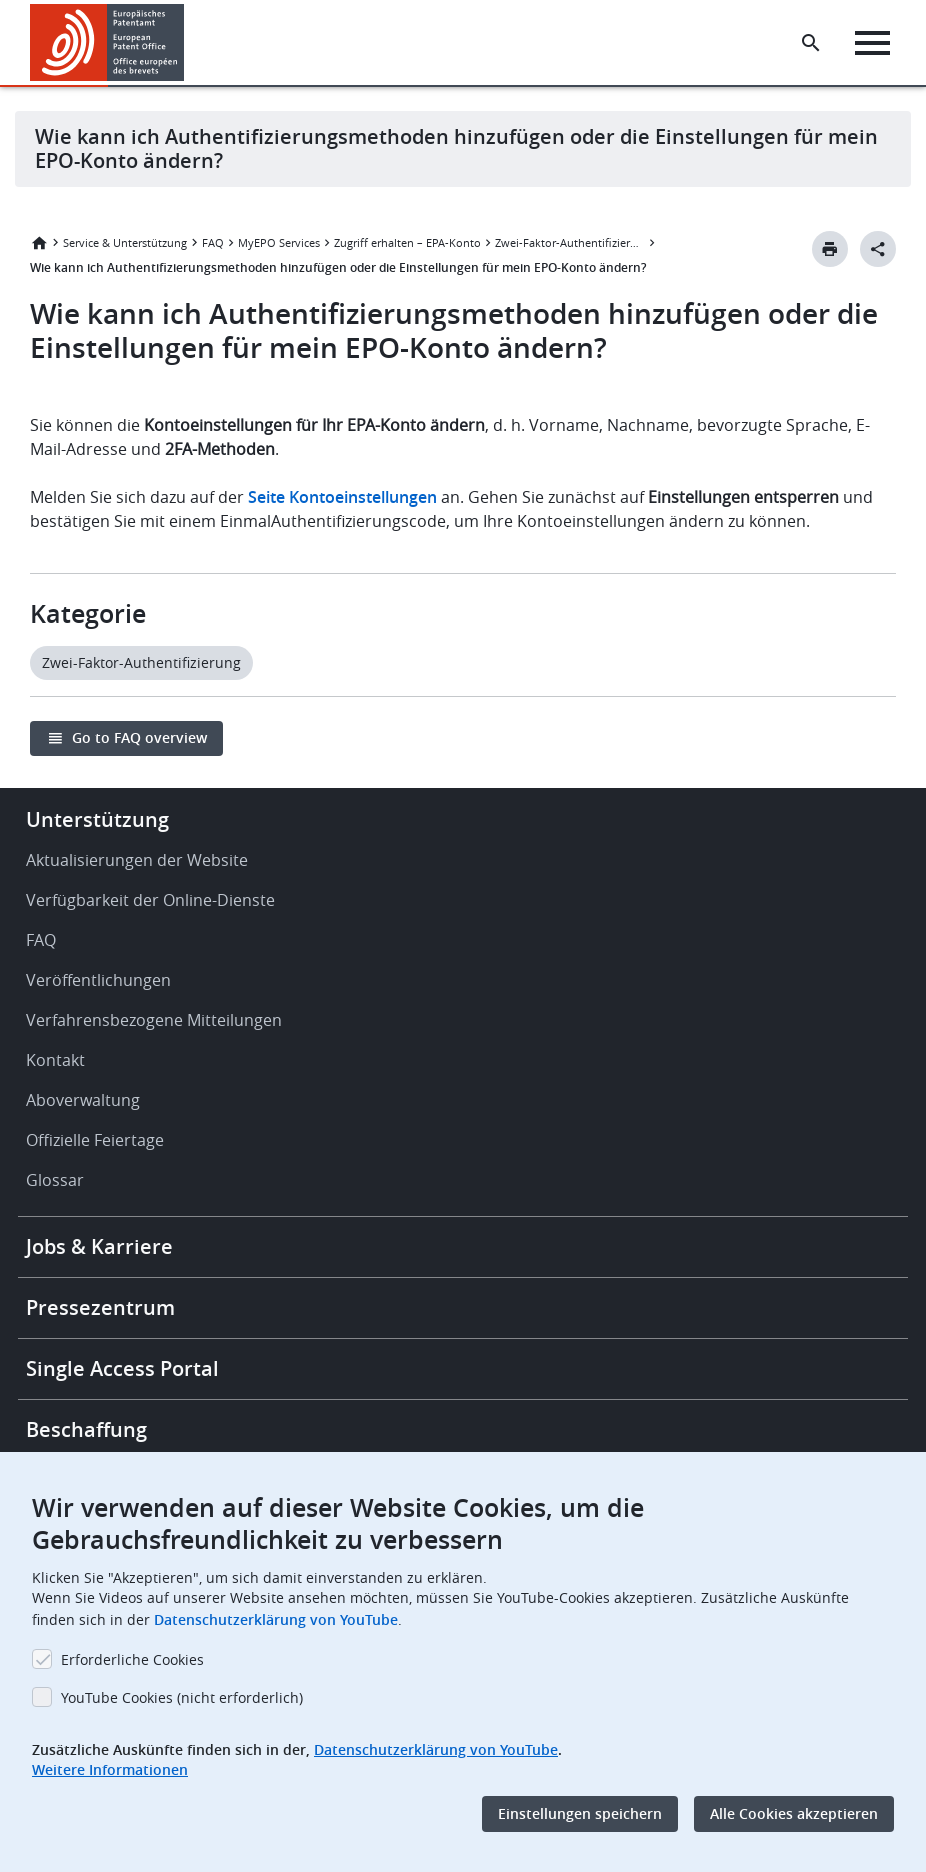  What do you see at coordinates (55, 1060) in the screenshot?
I see `Kontakt` at bounding box center [55, 1060].